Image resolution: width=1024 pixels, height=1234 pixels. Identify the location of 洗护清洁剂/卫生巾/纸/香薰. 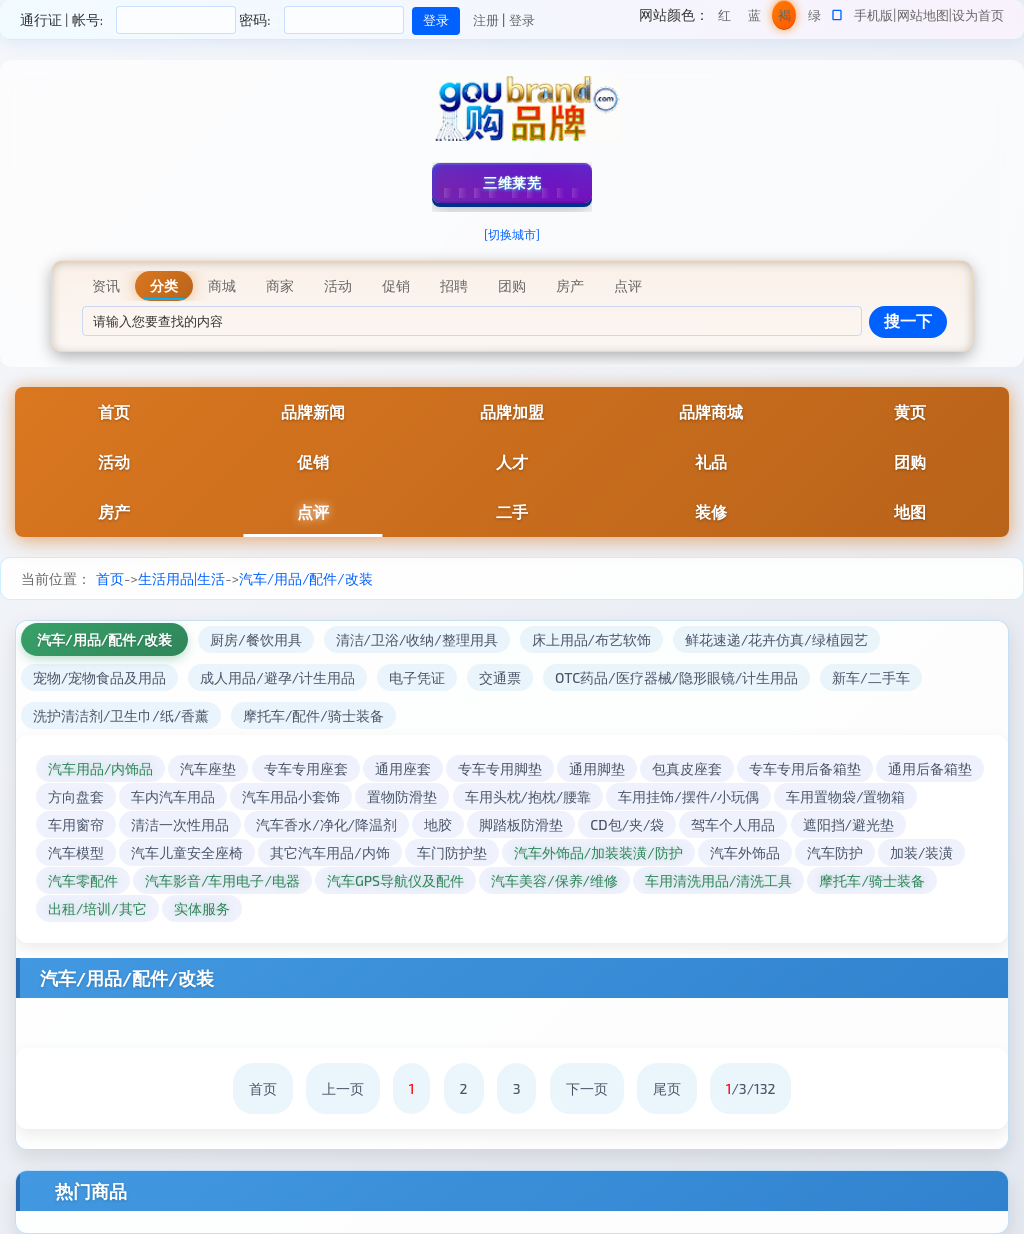
(121, 715).